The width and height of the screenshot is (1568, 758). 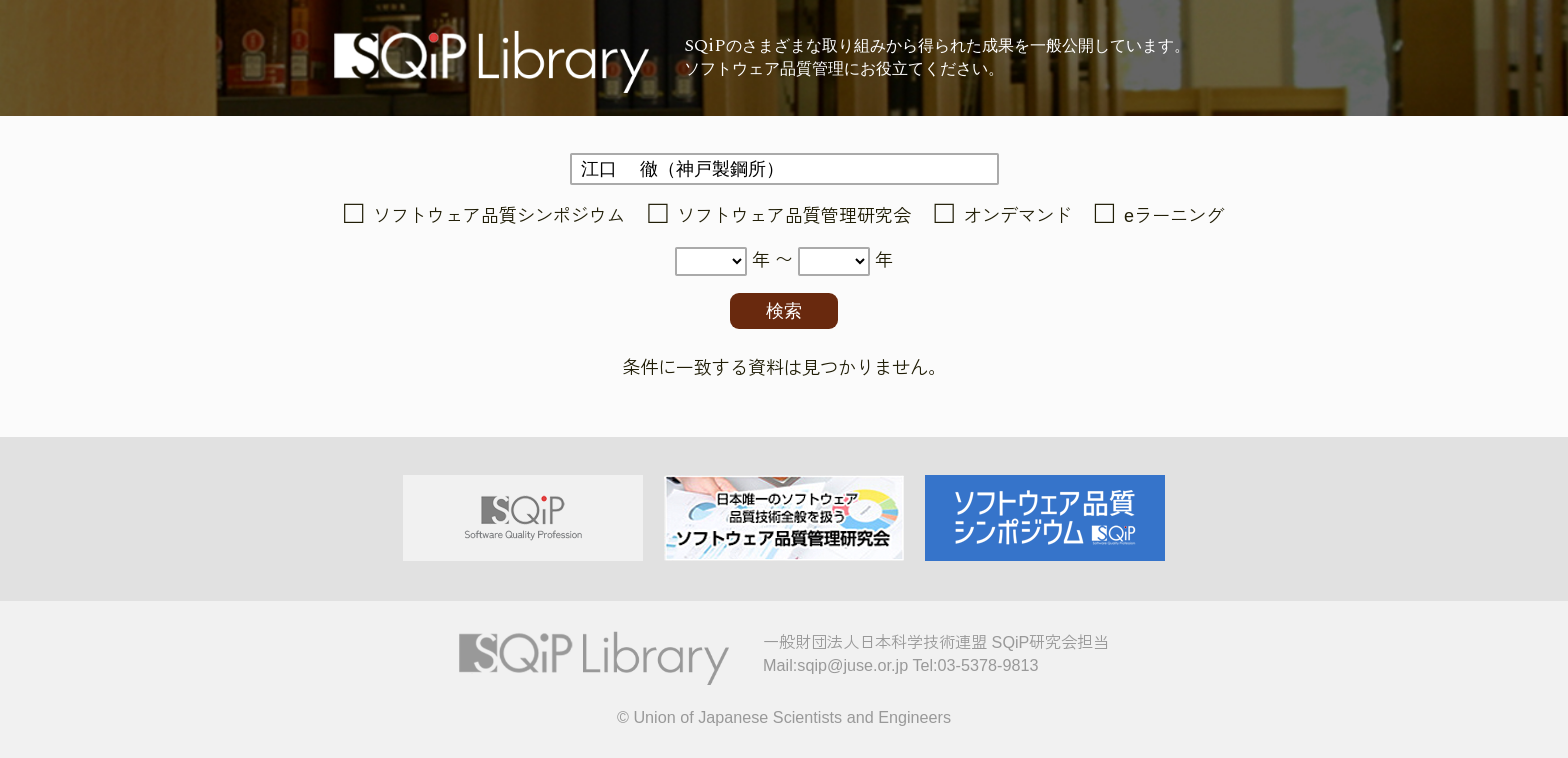 What do you see at coordinates (1174, 216) in the screenshot?
I see `eラーニング` at bounding box center [1174, 216].